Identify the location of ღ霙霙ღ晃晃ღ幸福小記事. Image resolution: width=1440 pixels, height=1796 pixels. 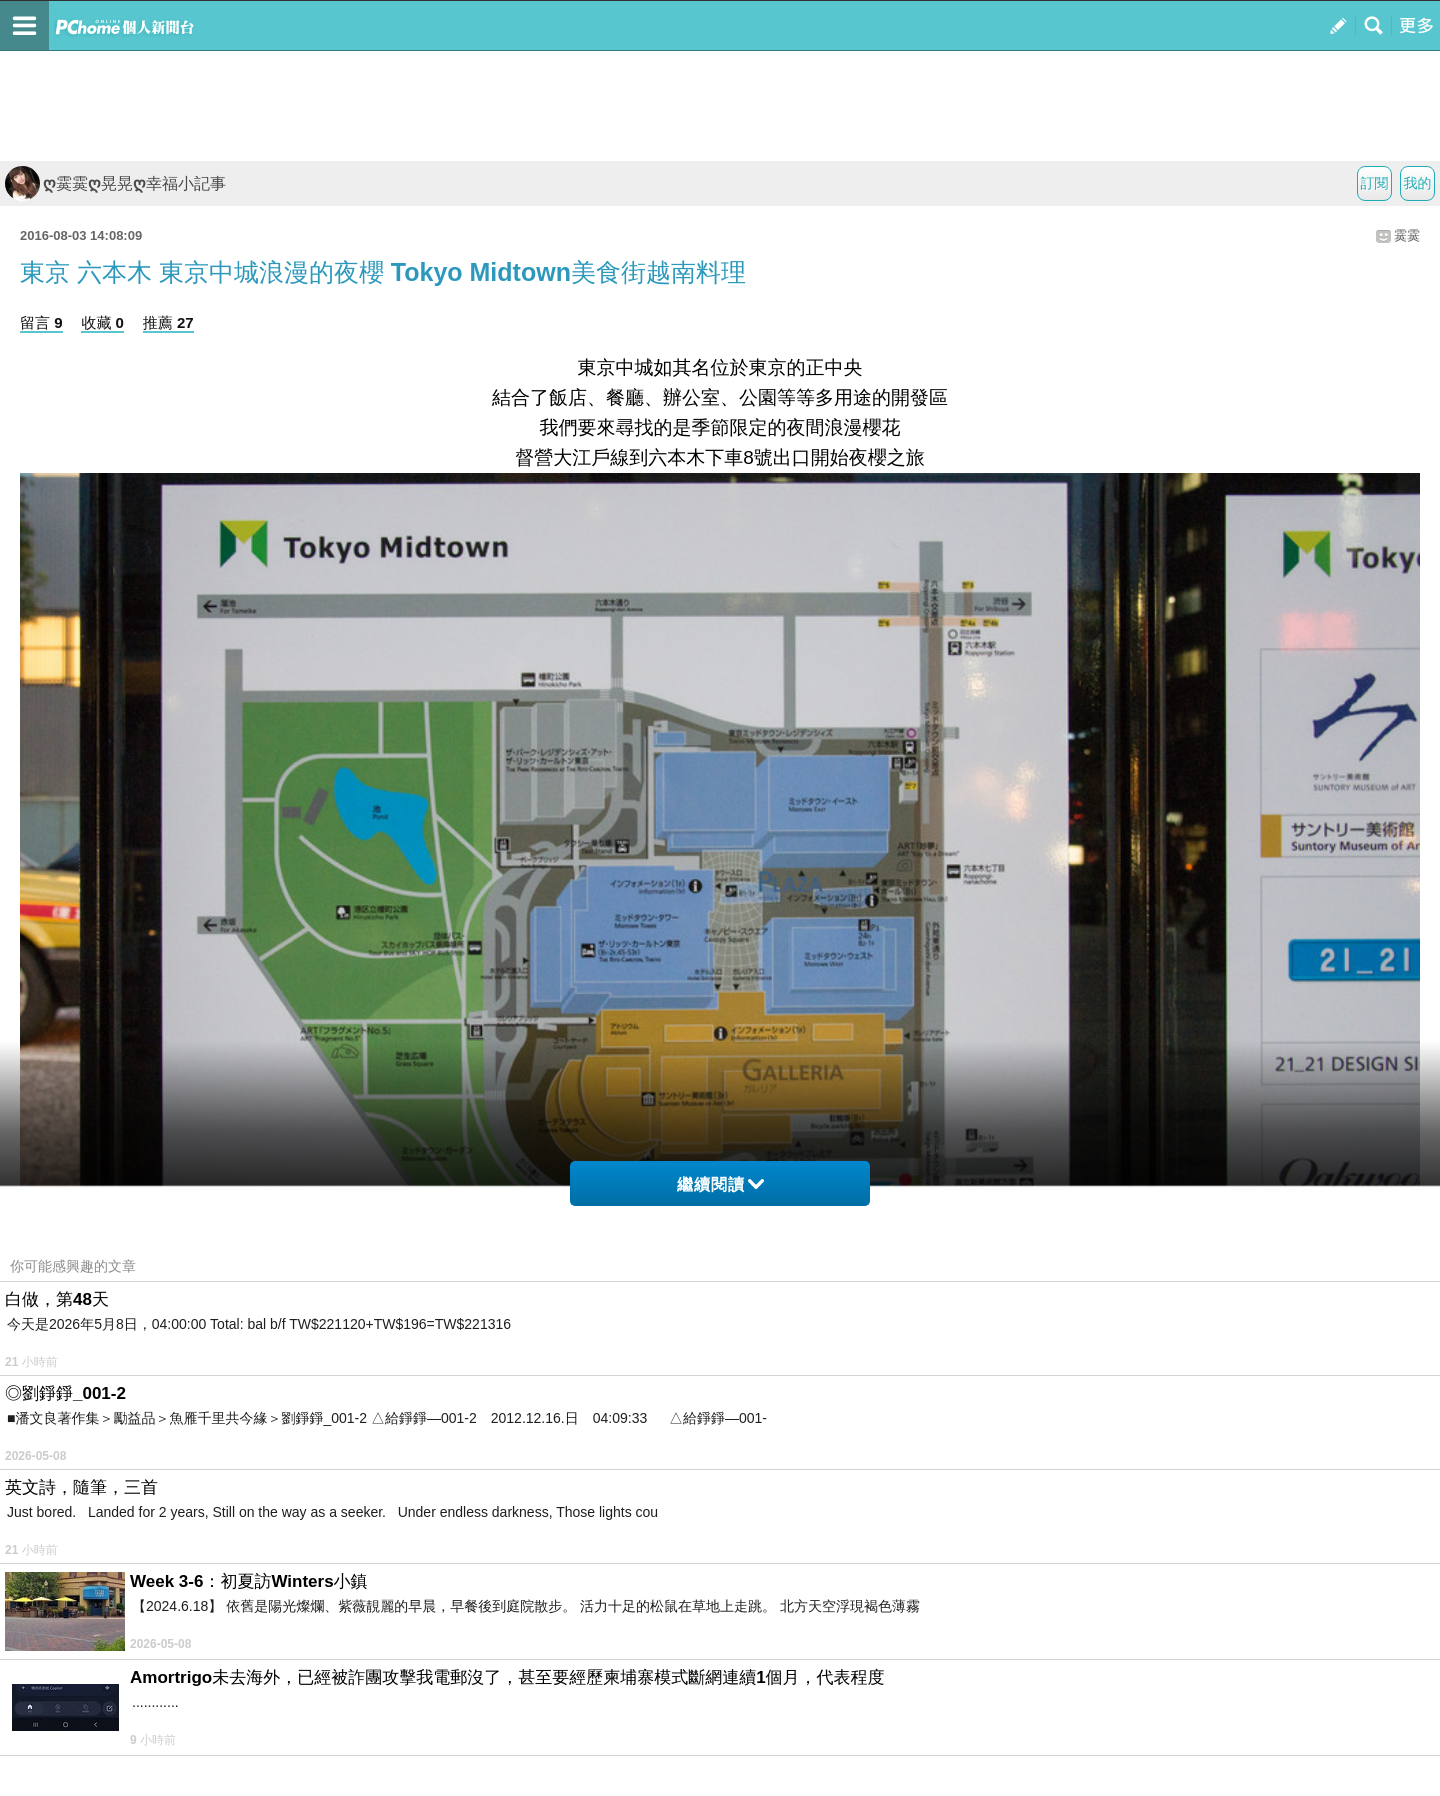
(115, 183).